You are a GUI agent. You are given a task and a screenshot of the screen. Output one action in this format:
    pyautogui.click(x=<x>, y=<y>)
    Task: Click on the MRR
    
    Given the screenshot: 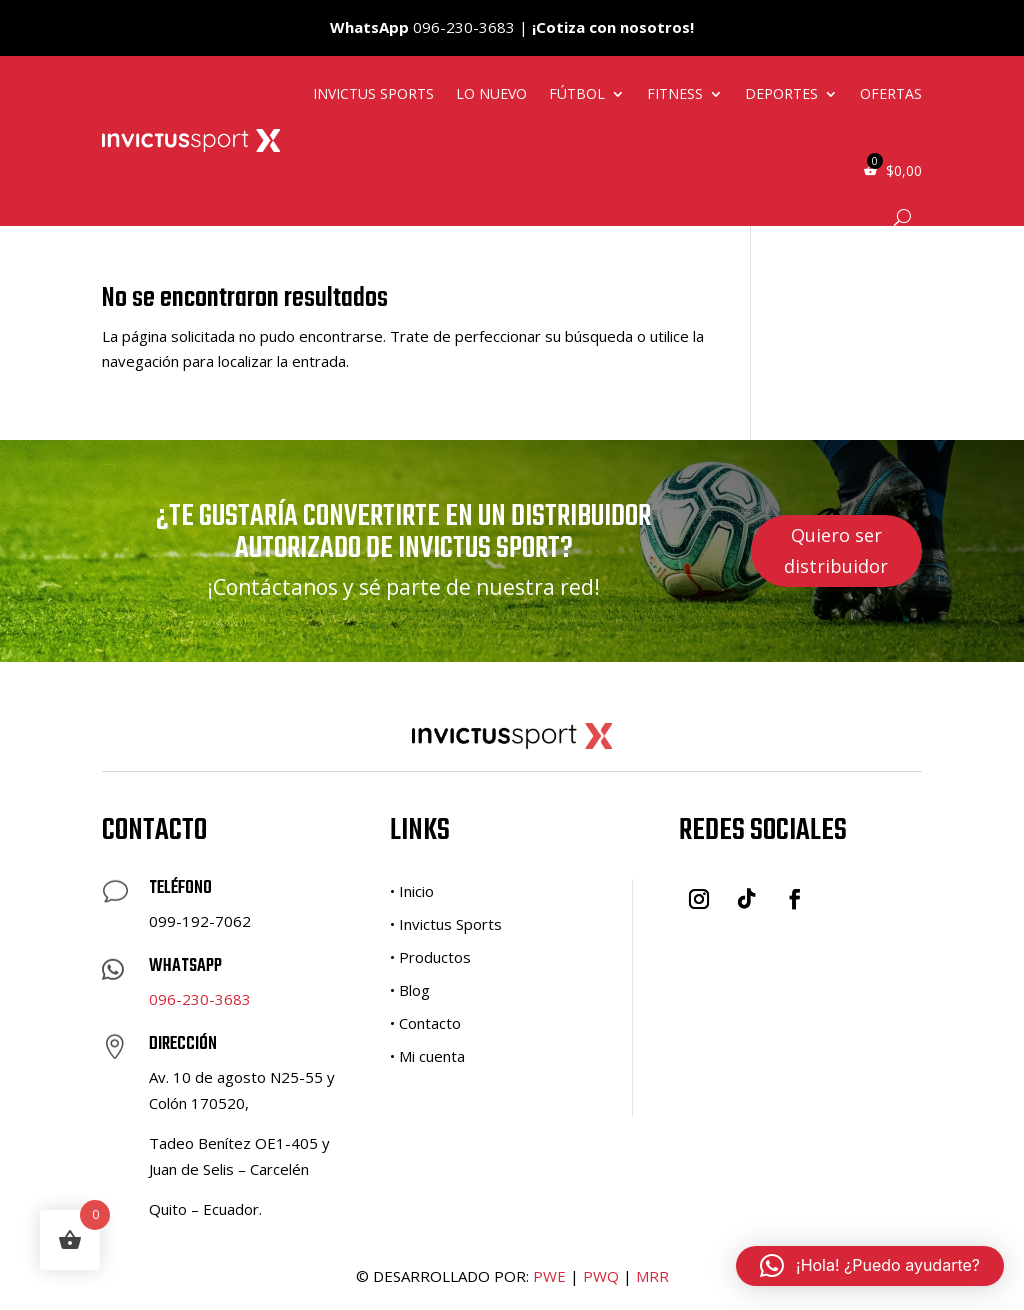 What is the action you would take?
    pyautogui.click(x=652, y=1276)
    